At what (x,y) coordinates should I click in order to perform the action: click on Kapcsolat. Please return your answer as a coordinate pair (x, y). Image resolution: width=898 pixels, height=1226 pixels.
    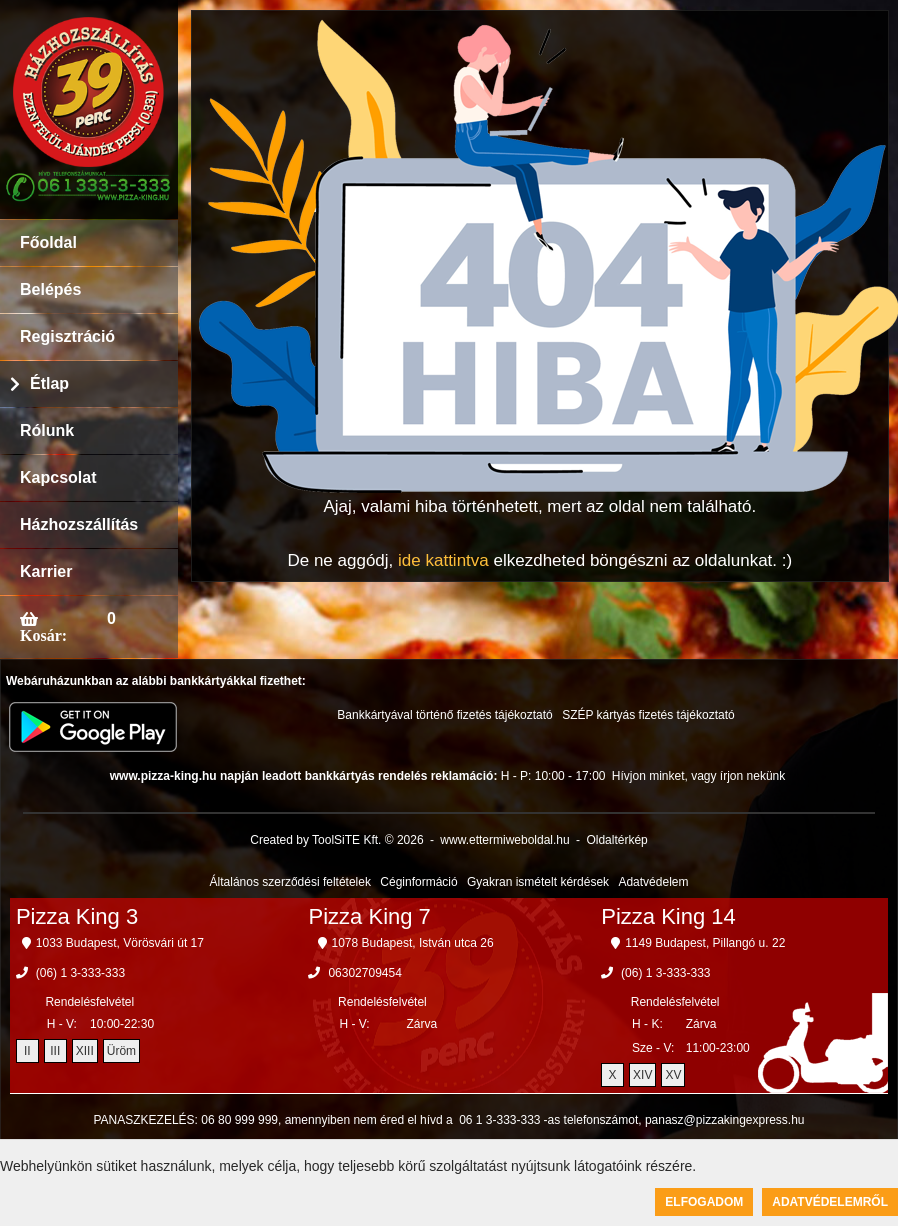
    Looking at the image, I should click on (58, 477).